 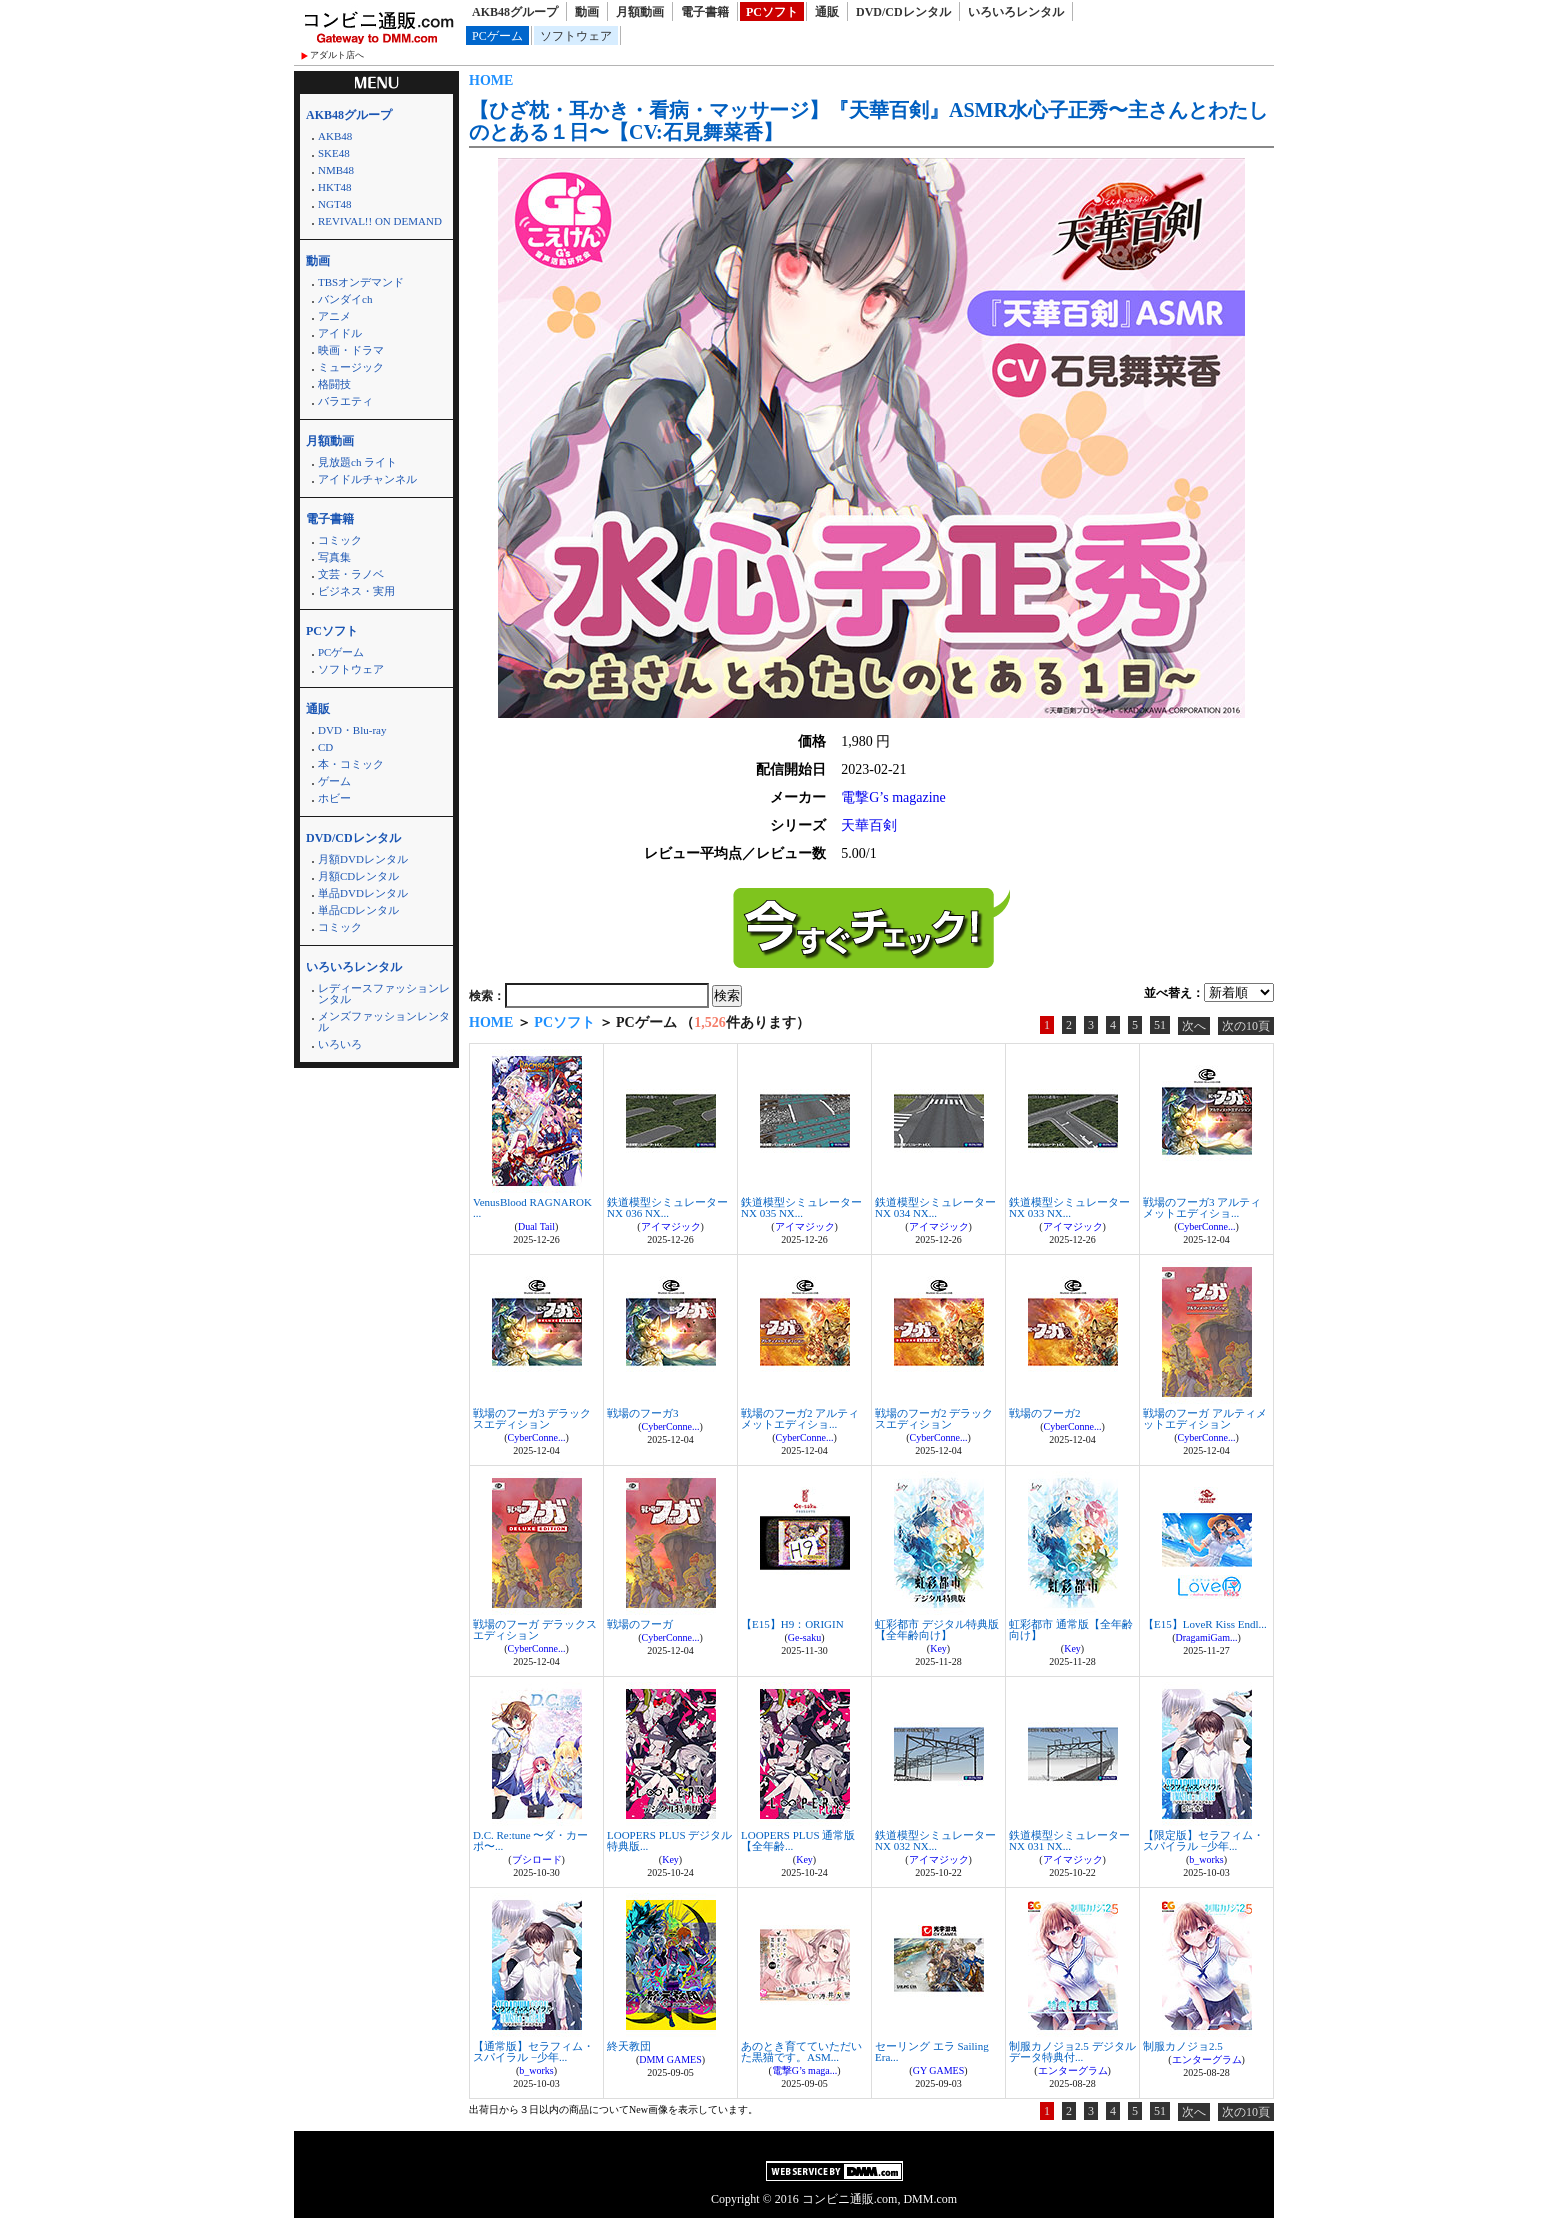 What do you see at coordinates (667, 1207) in the screenshot?
I see `鉄道模型シミュレーターNX 036 NX...` at bounding box center [667, 1207].